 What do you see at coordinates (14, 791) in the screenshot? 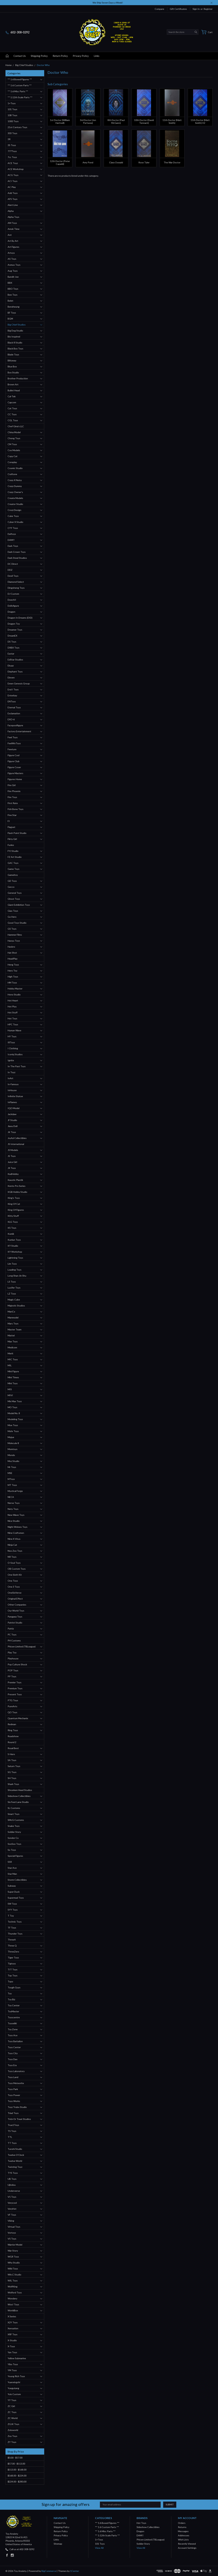
I see `Fire Phoenix` at bounding box center [14, 791].